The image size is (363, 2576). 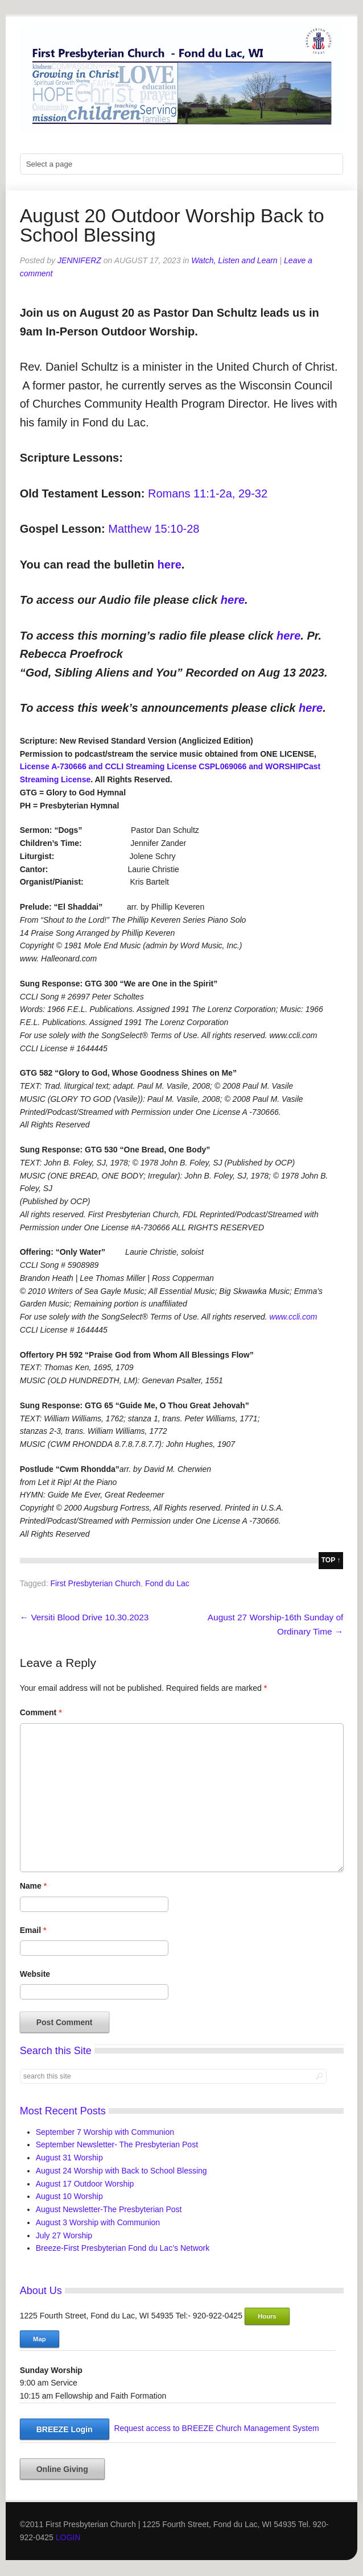 I want to click on jenniferz, so click(x=79, y=260).